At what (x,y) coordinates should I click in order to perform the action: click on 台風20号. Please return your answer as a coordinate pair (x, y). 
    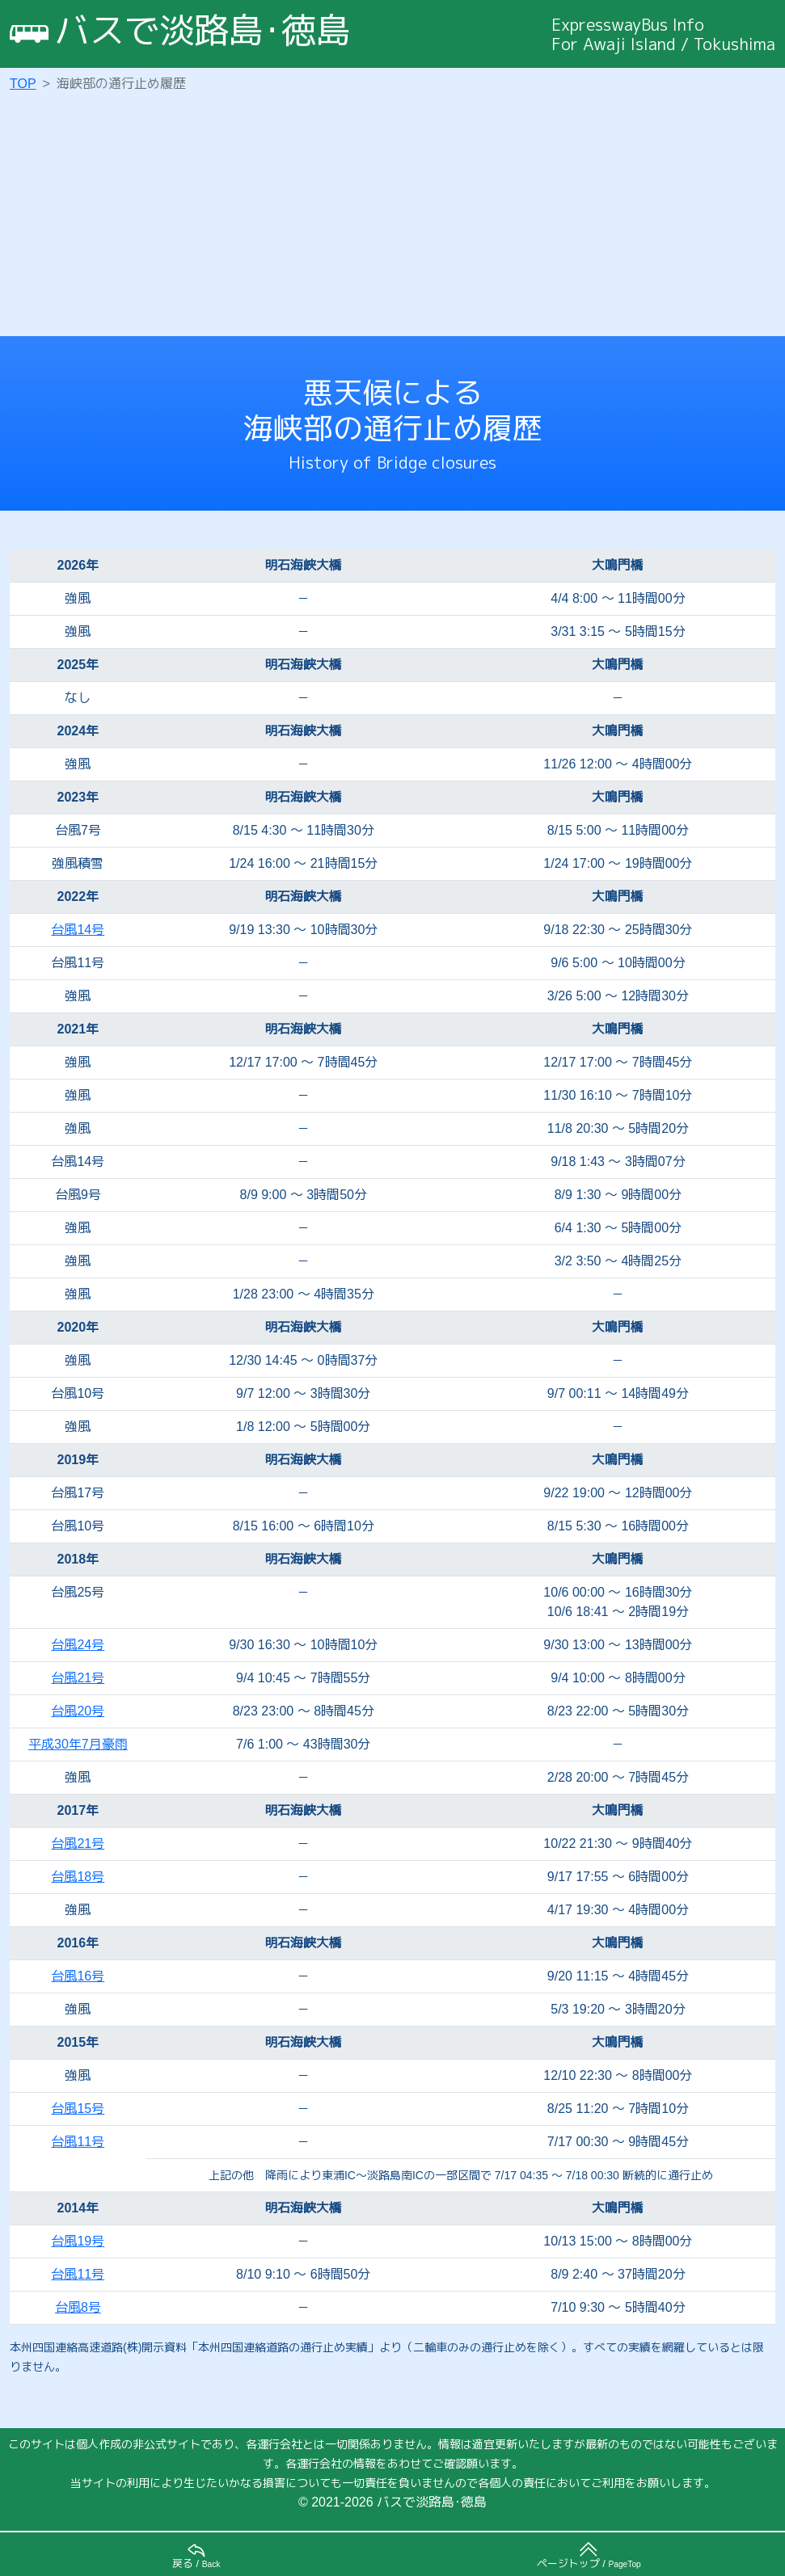
    Looking at the image, I should click on (77, 1711).